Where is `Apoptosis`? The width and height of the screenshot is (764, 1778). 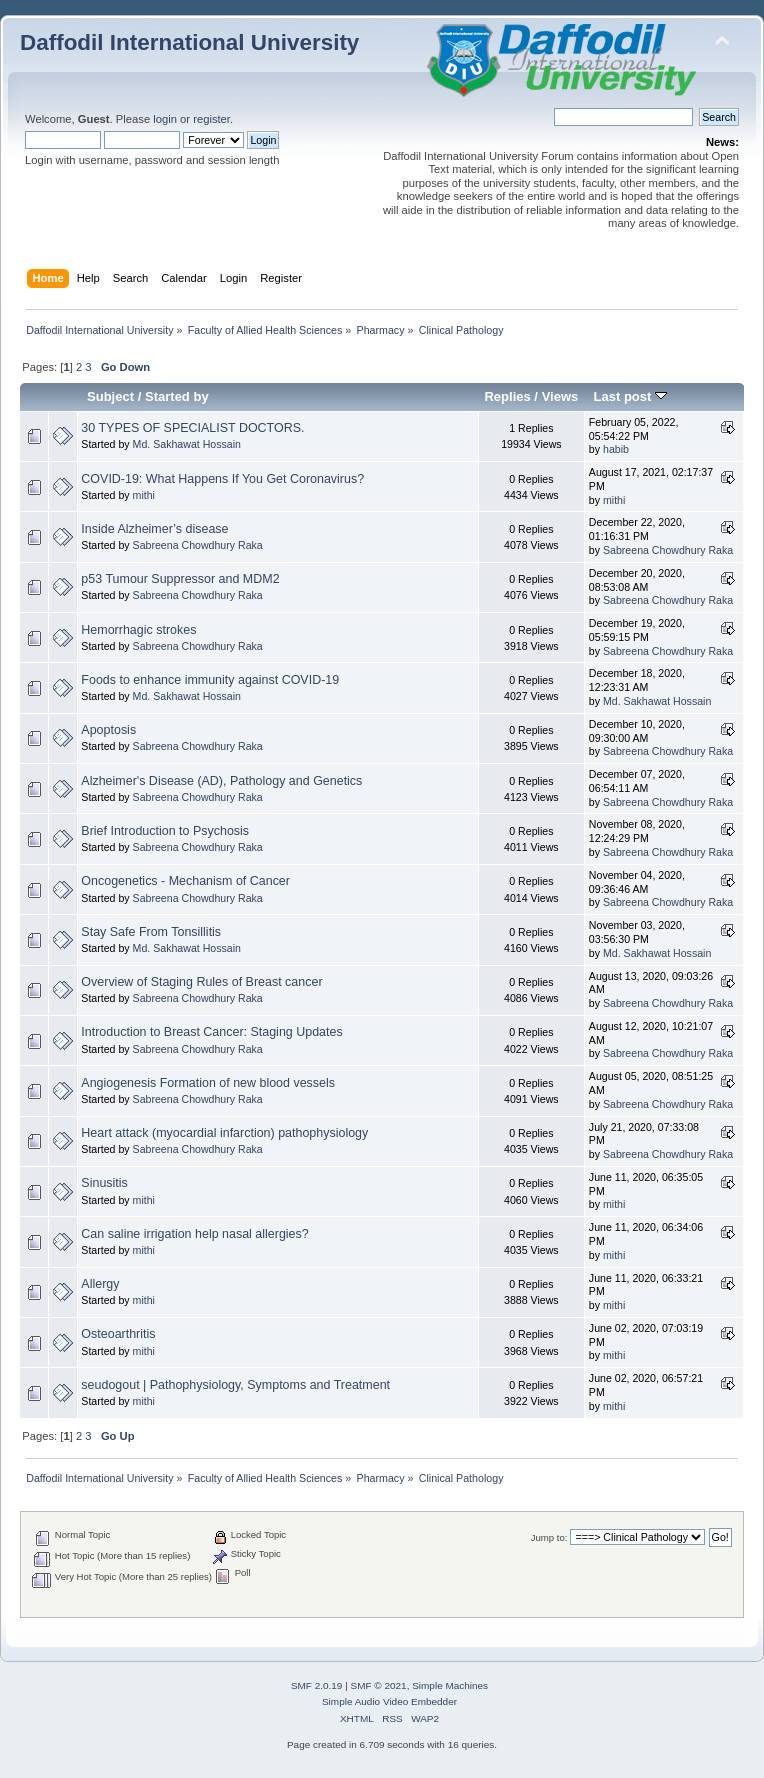
Apoptosis is located at coordinates (108, 730).